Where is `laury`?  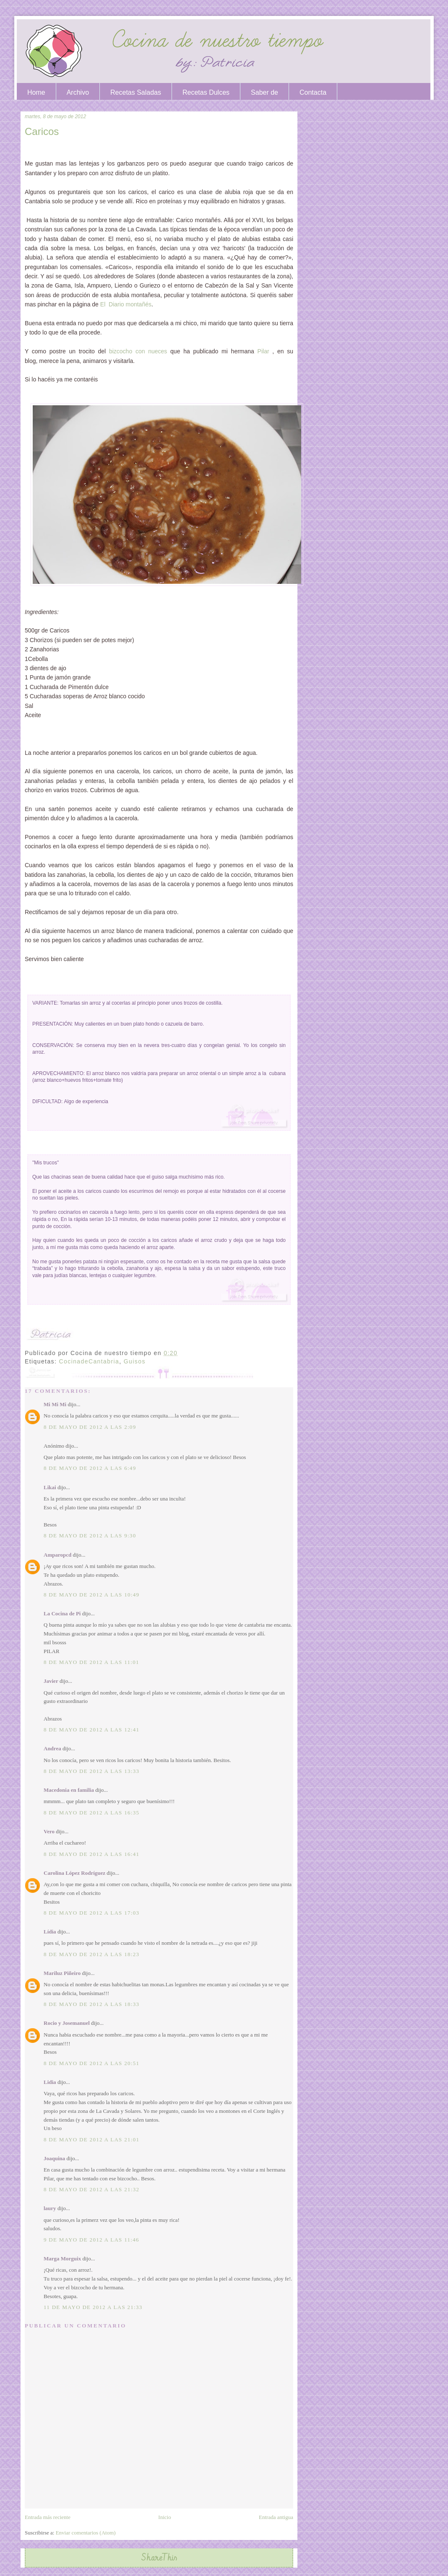
laury is located at coordinates (50, 2208).